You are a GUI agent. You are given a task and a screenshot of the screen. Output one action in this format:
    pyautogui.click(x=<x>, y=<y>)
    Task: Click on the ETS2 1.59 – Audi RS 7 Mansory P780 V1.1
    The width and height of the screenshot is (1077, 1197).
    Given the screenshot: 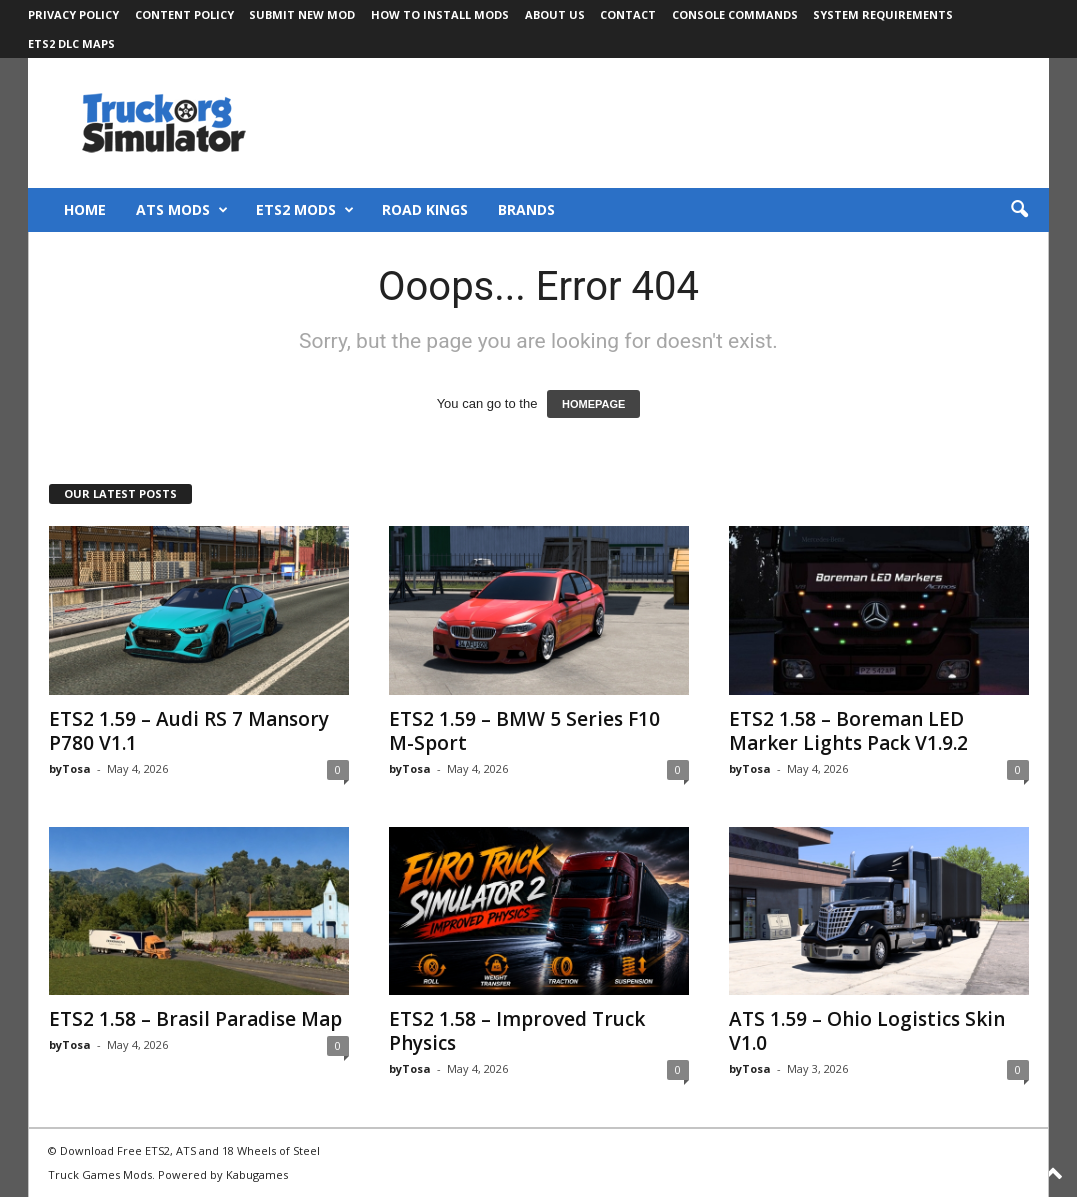 What is the action you would take?
    pyautogui.click(x=189, y=731)
    